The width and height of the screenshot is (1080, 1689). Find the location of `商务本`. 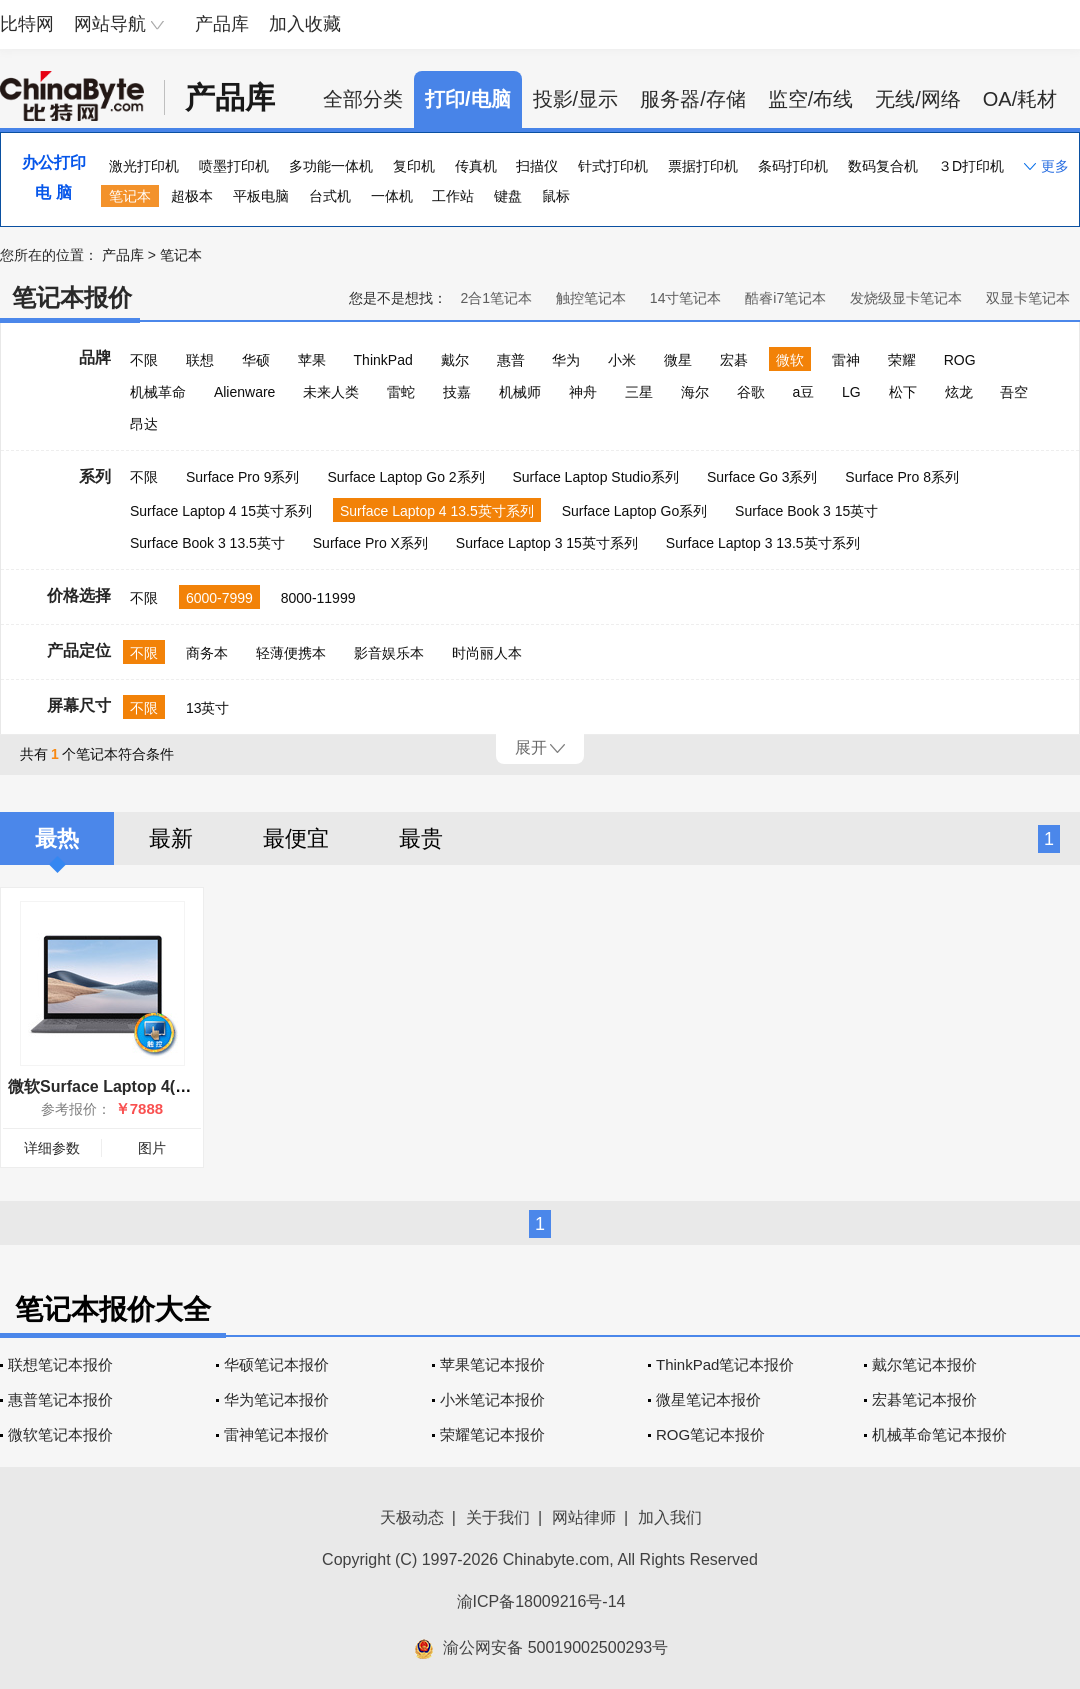

商务本 is located at coordinates (207, 653).